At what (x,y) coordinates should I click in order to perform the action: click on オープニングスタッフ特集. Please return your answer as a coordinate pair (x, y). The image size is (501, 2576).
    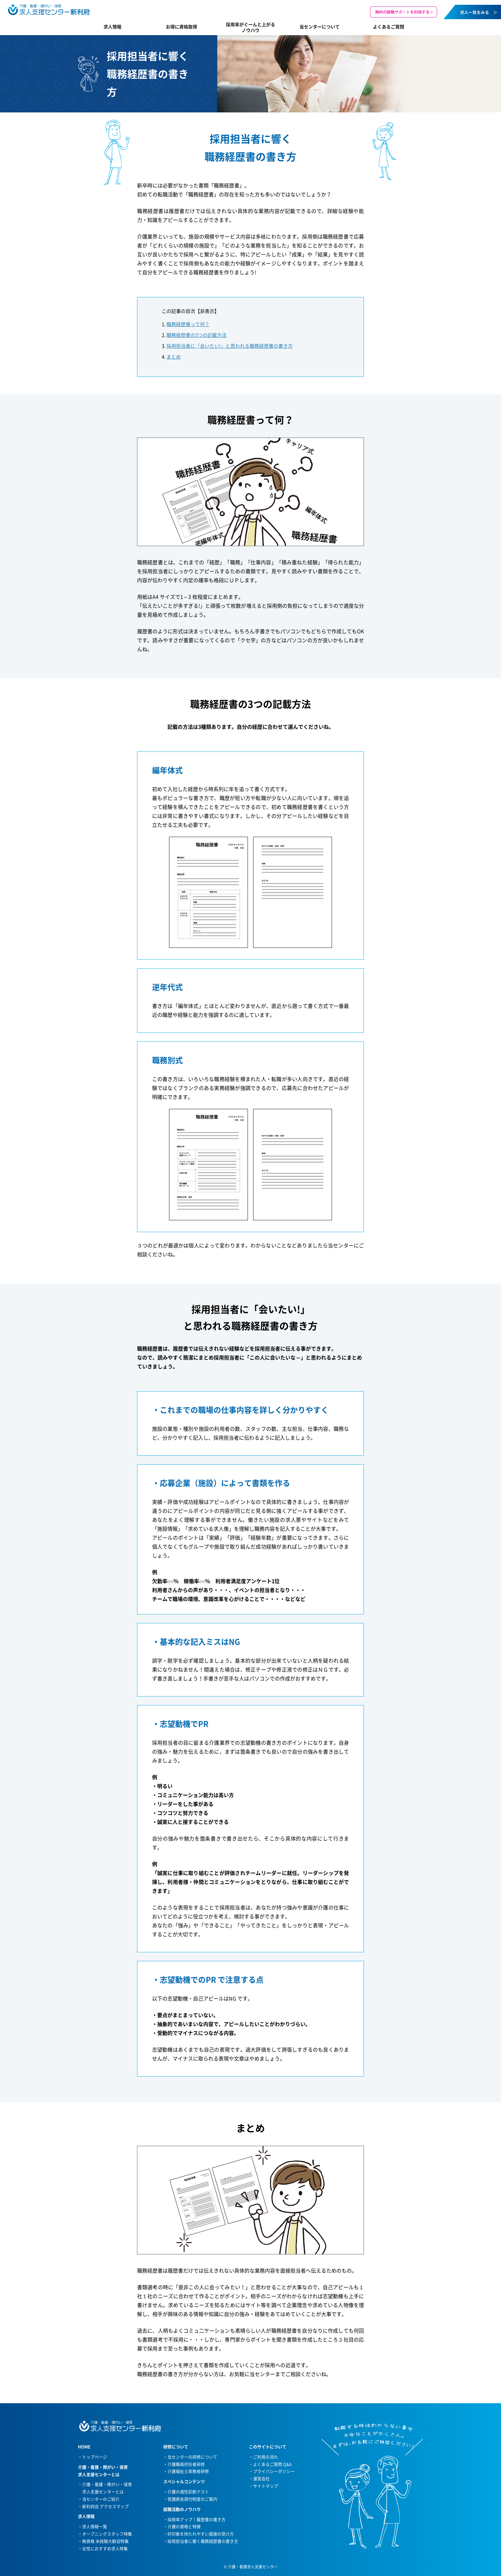
    Looking at the image, I should click on (107, 2534).